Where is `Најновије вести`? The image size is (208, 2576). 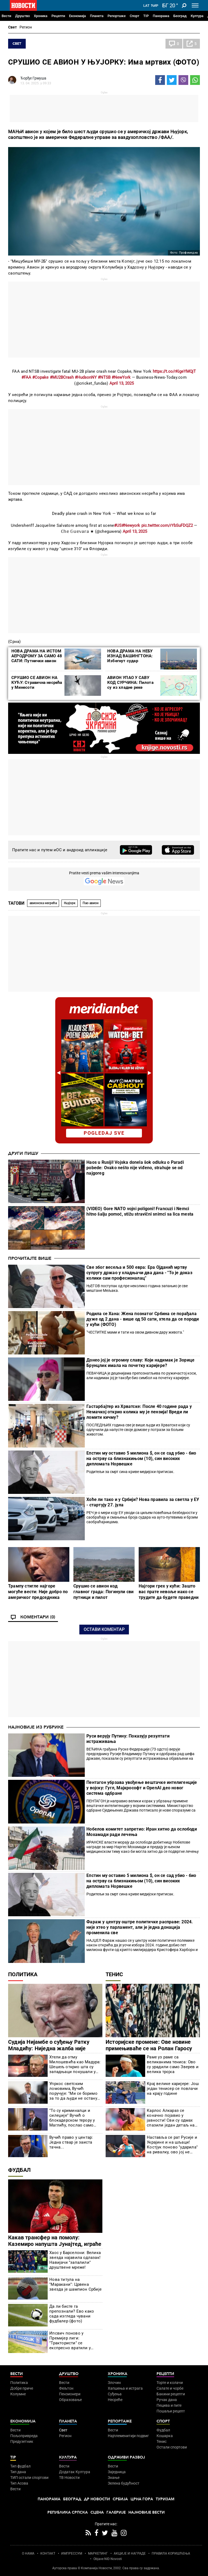
Најновије вести is located at coordinates (146, 2512).